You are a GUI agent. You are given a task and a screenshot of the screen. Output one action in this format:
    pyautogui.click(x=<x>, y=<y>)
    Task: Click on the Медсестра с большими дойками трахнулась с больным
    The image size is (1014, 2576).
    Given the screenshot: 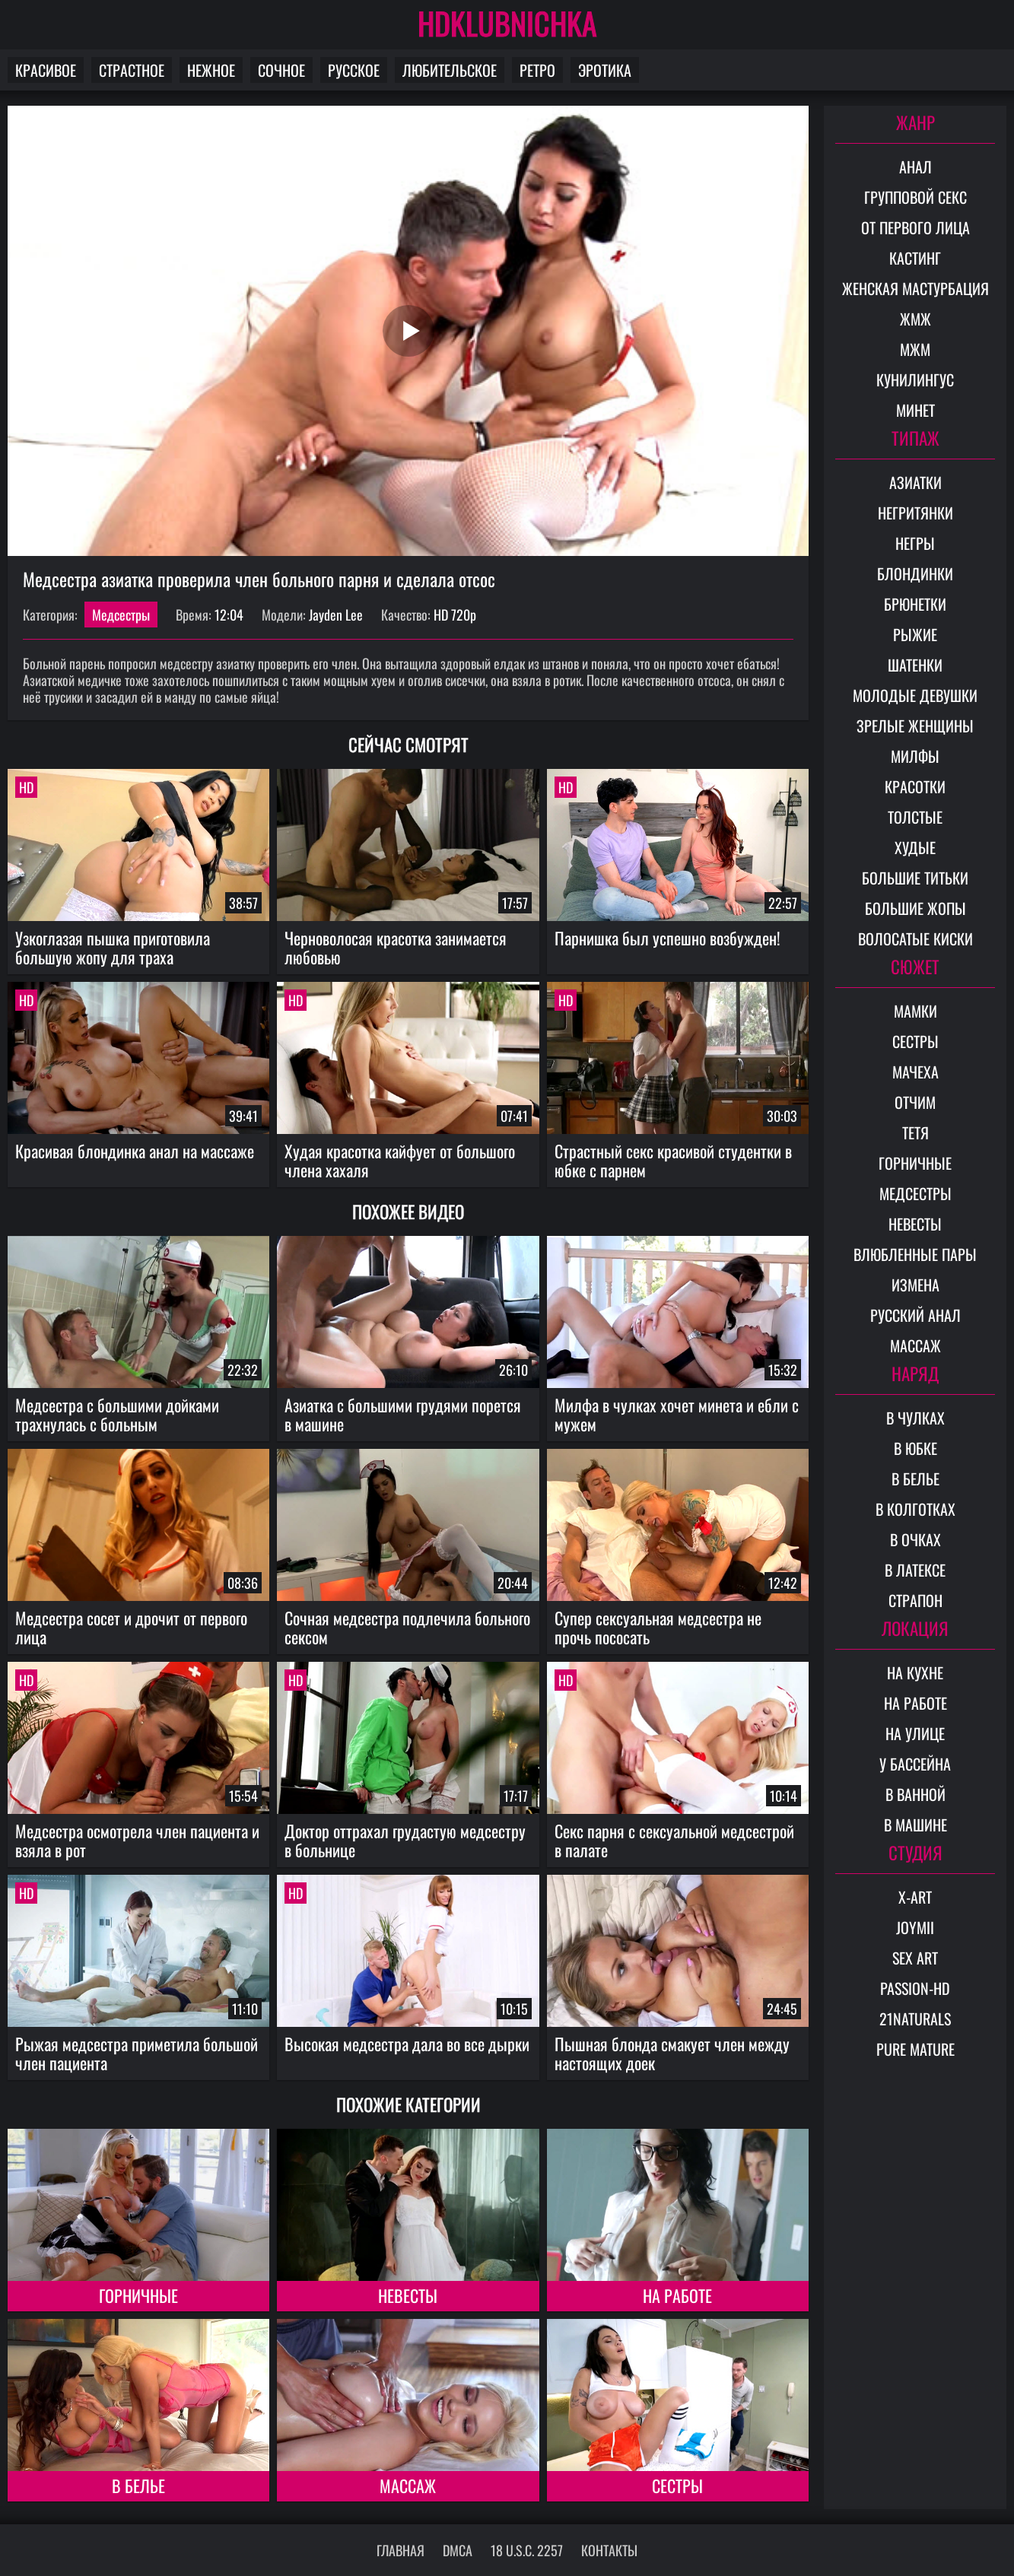 What is the action you would take?
    pyautogui.click(x=117, y=1414)
    